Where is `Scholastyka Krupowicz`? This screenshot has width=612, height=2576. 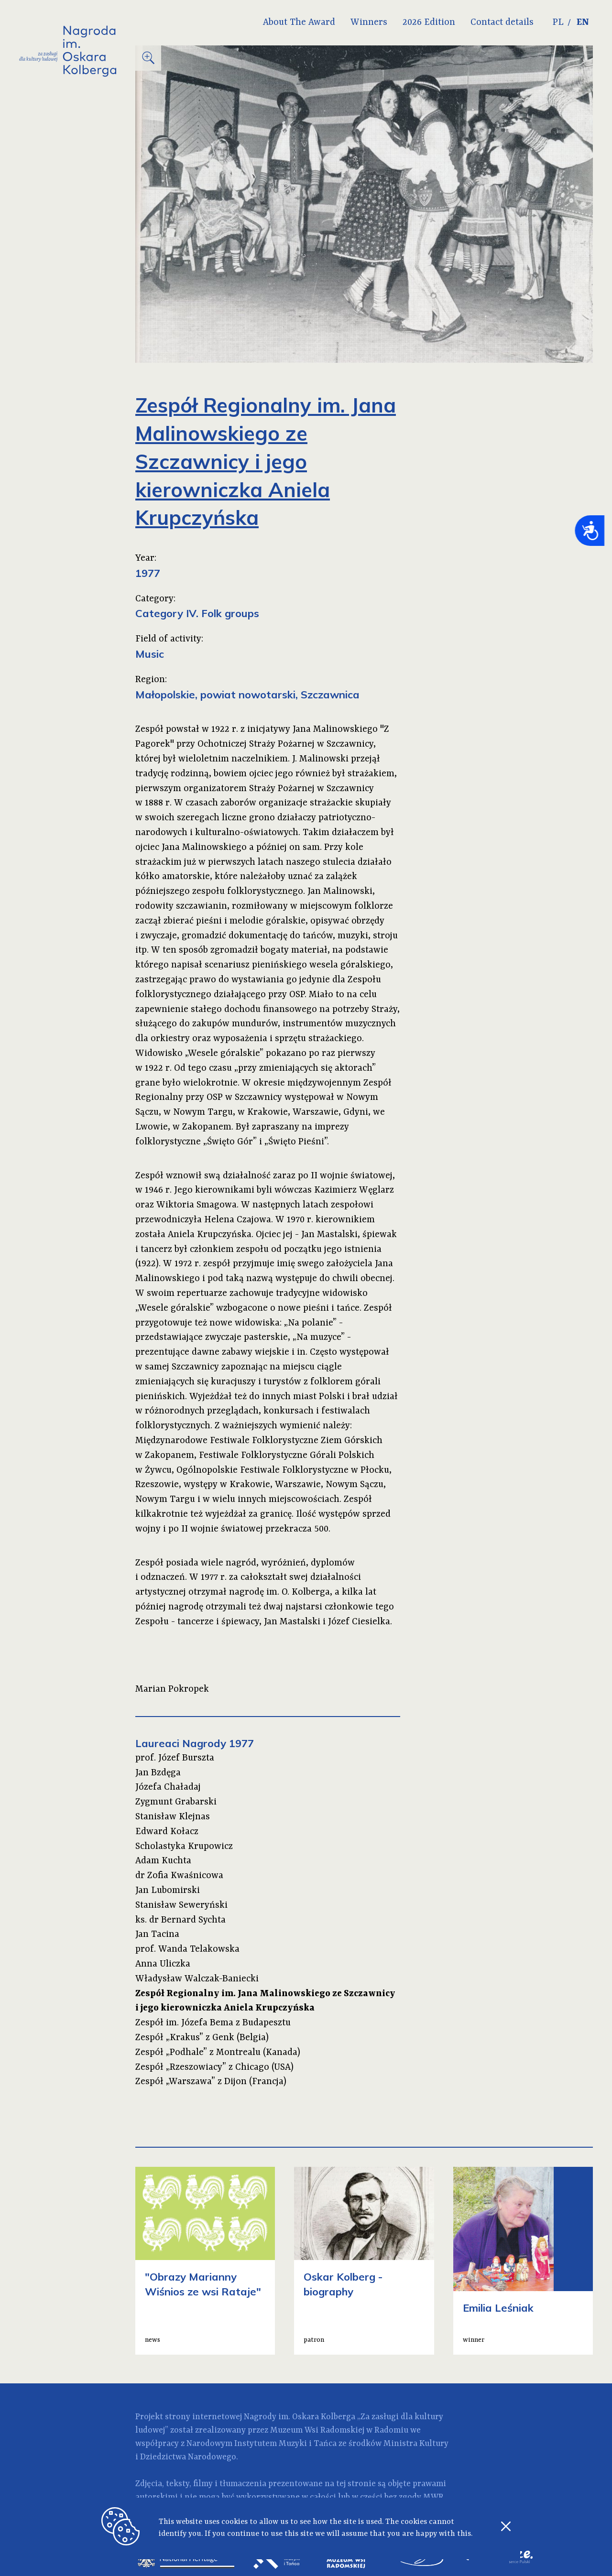
Scholastyka Krupowicz is located at coordinates (184, 1846).